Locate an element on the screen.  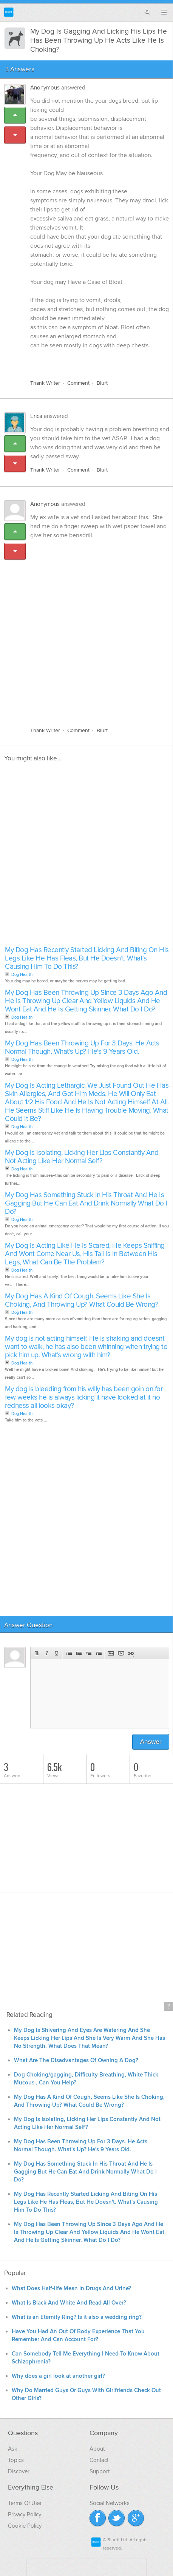
Erica is located at coordinates (36, 416).